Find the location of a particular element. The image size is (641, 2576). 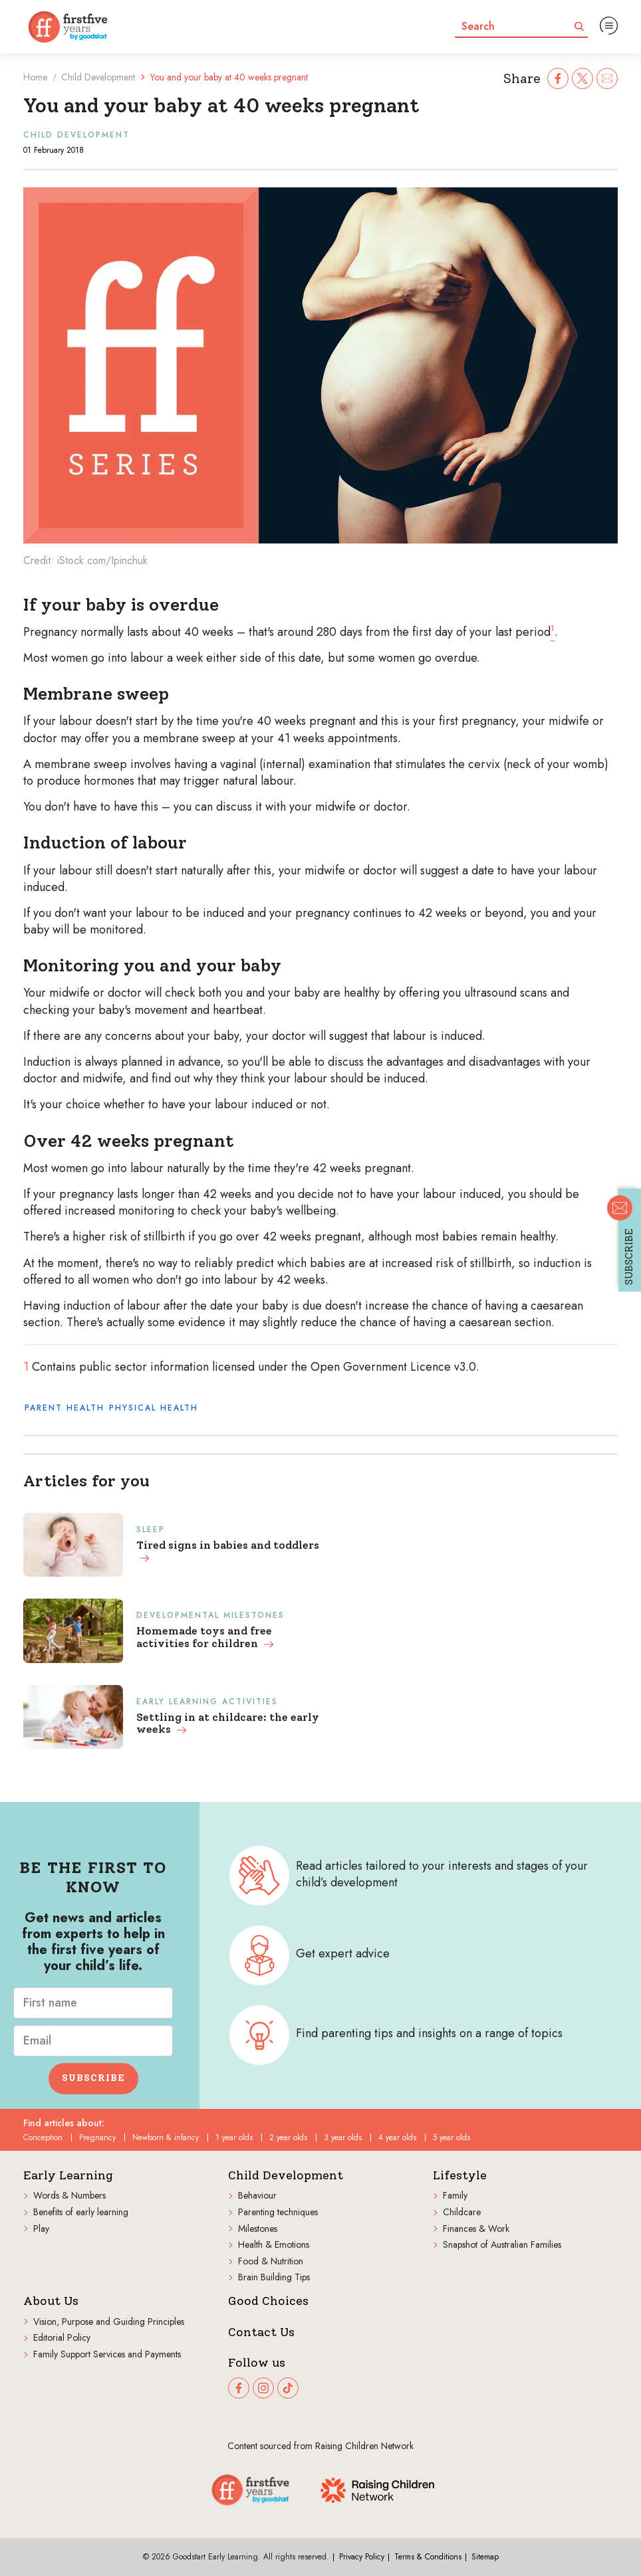

Terms & Conditions is located at coordinates (427, 2557).